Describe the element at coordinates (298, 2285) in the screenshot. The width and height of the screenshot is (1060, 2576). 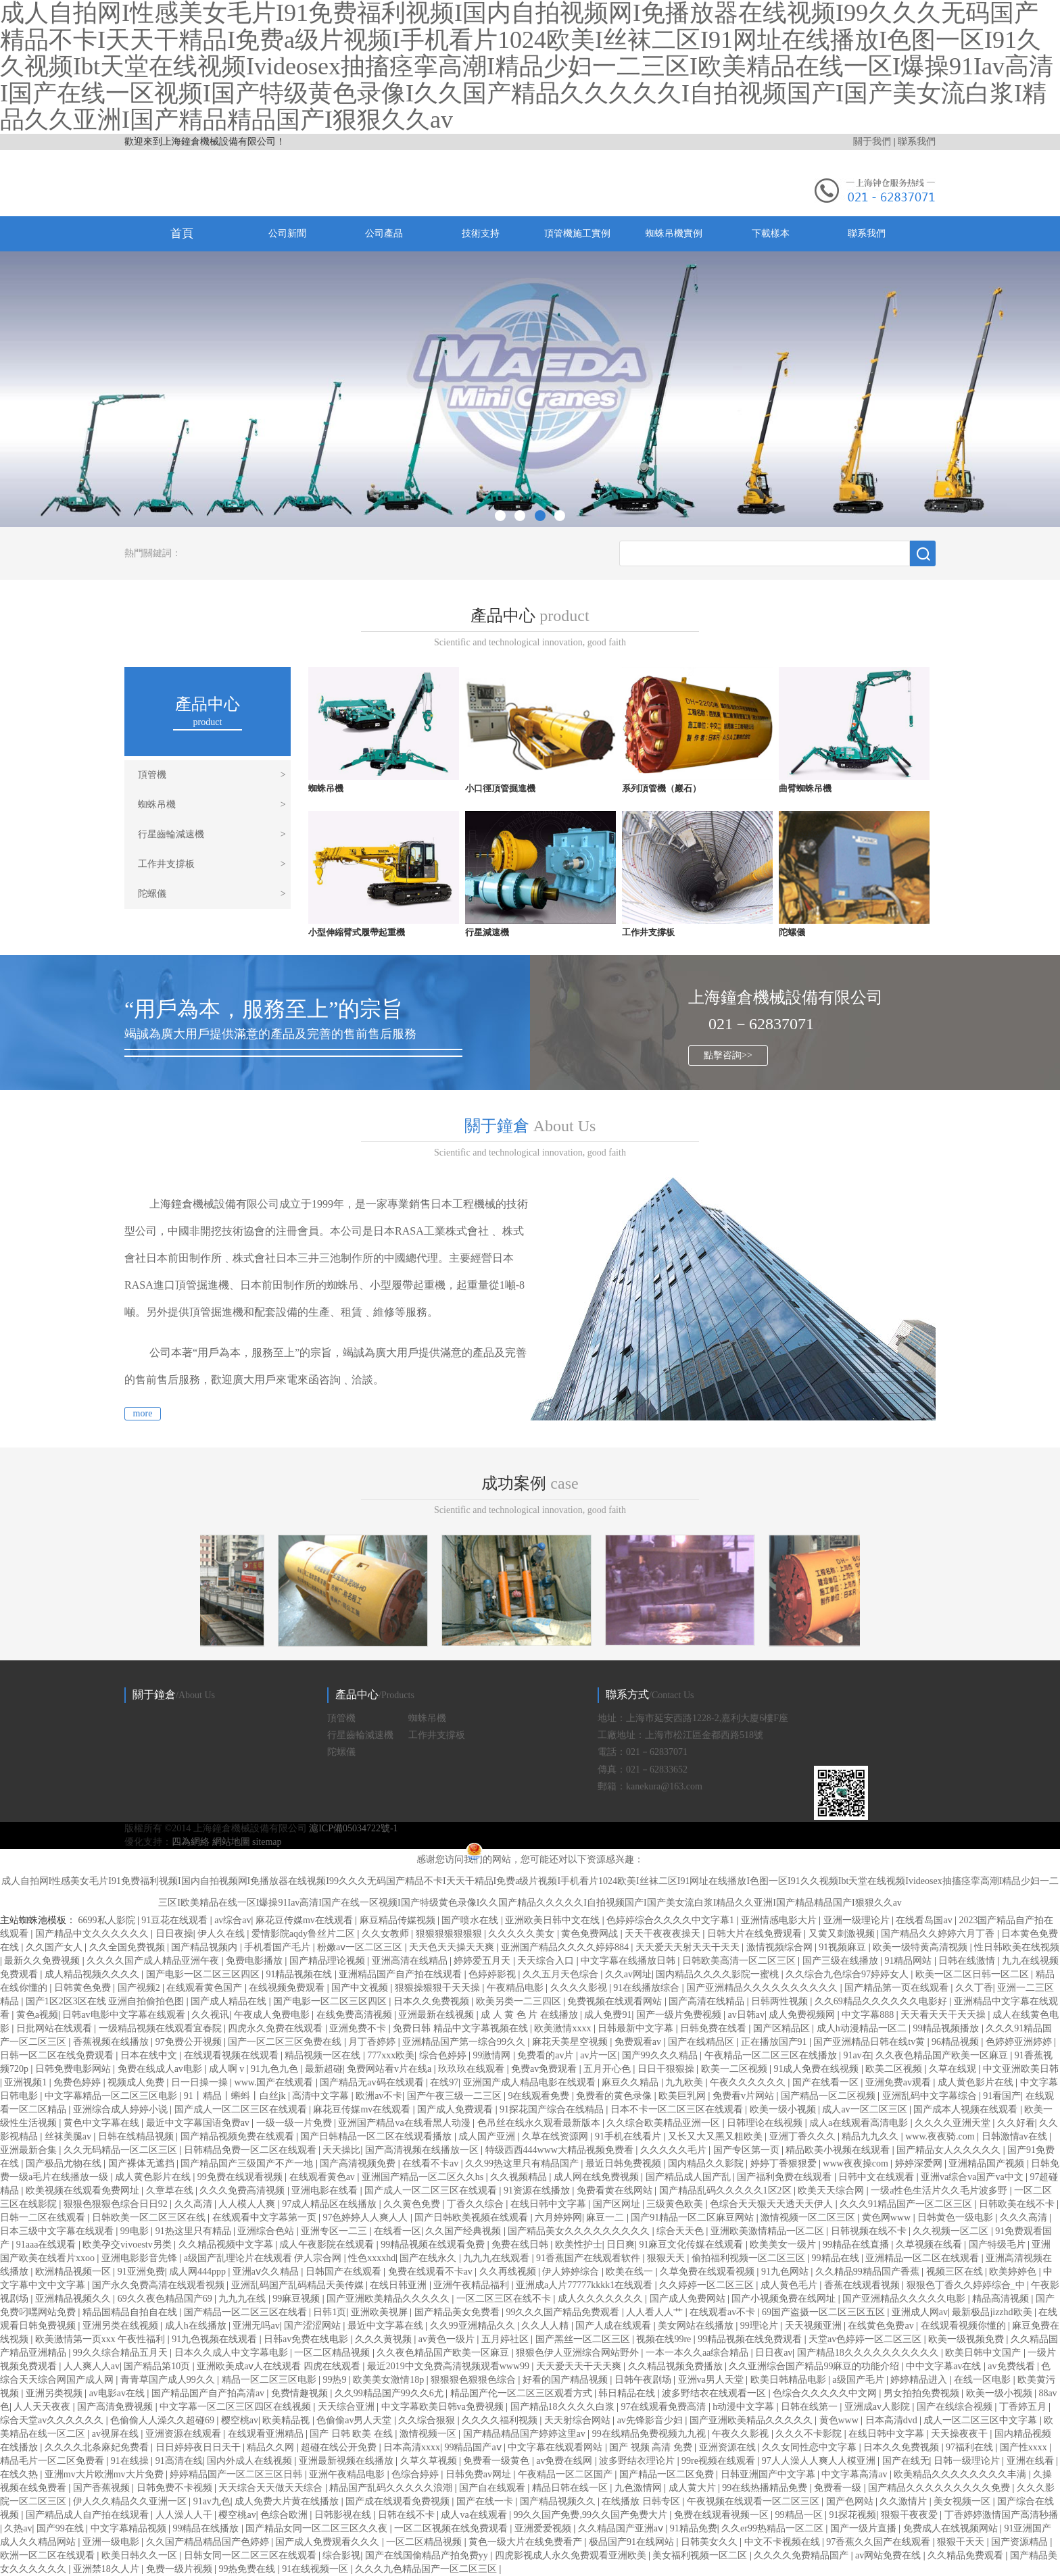
I see `亚洲乱码国产乱码精品天美传媒` at that location.